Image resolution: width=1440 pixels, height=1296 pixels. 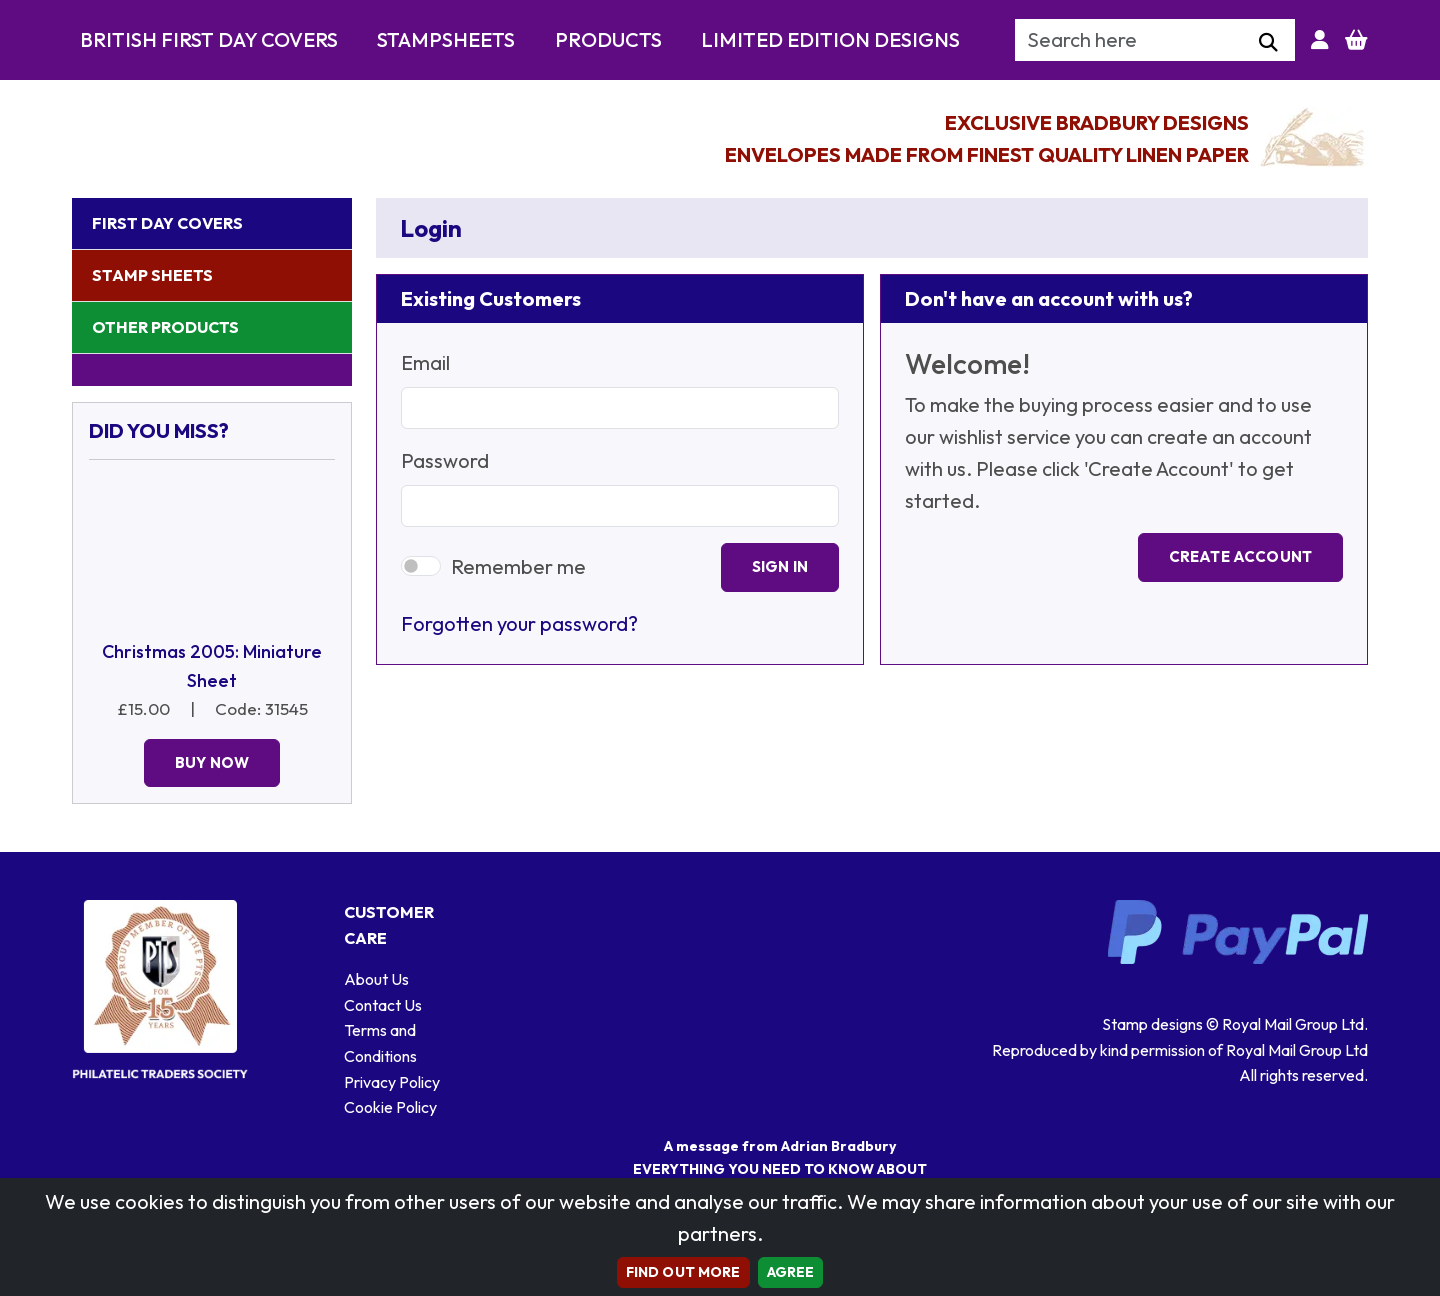 I want to click on AGREE, so click(x=791, y=1272).